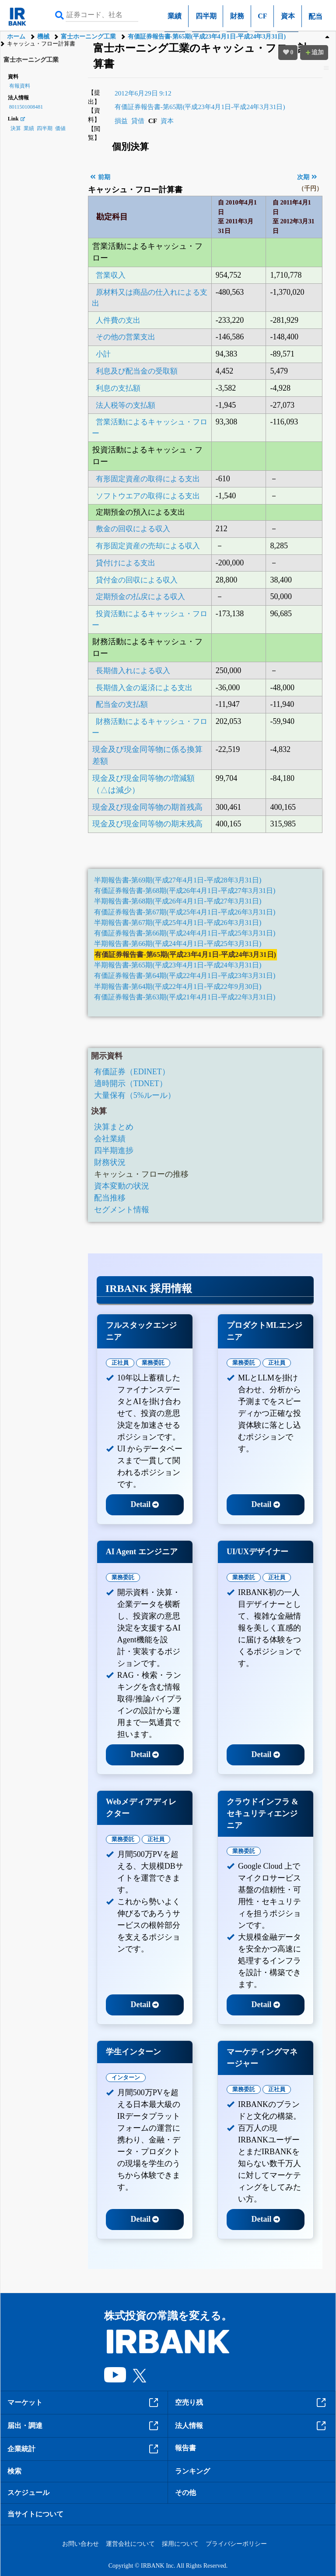 The height and width of the screenshot is (2576, 336). Describe the element at coordinates (130, 2544) in the screenshot. I see `運営会社について` at that location.